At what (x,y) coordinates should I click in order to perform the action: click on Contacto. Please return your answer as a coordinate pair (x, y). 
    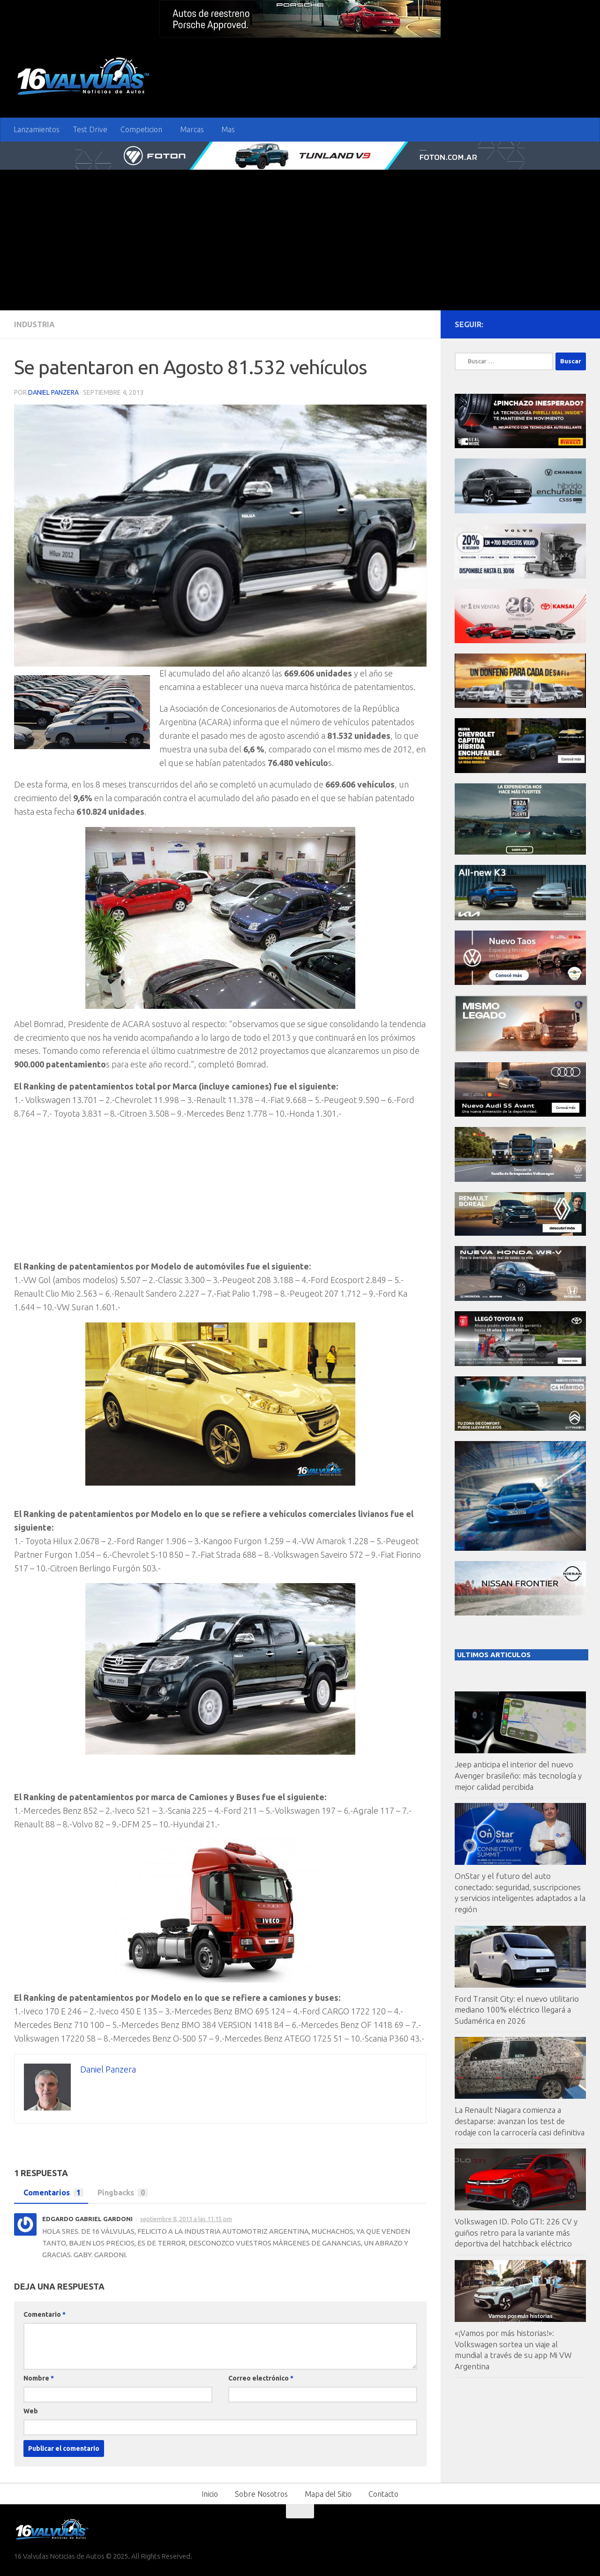
    Looking at the image, I should click on (383, 2494).